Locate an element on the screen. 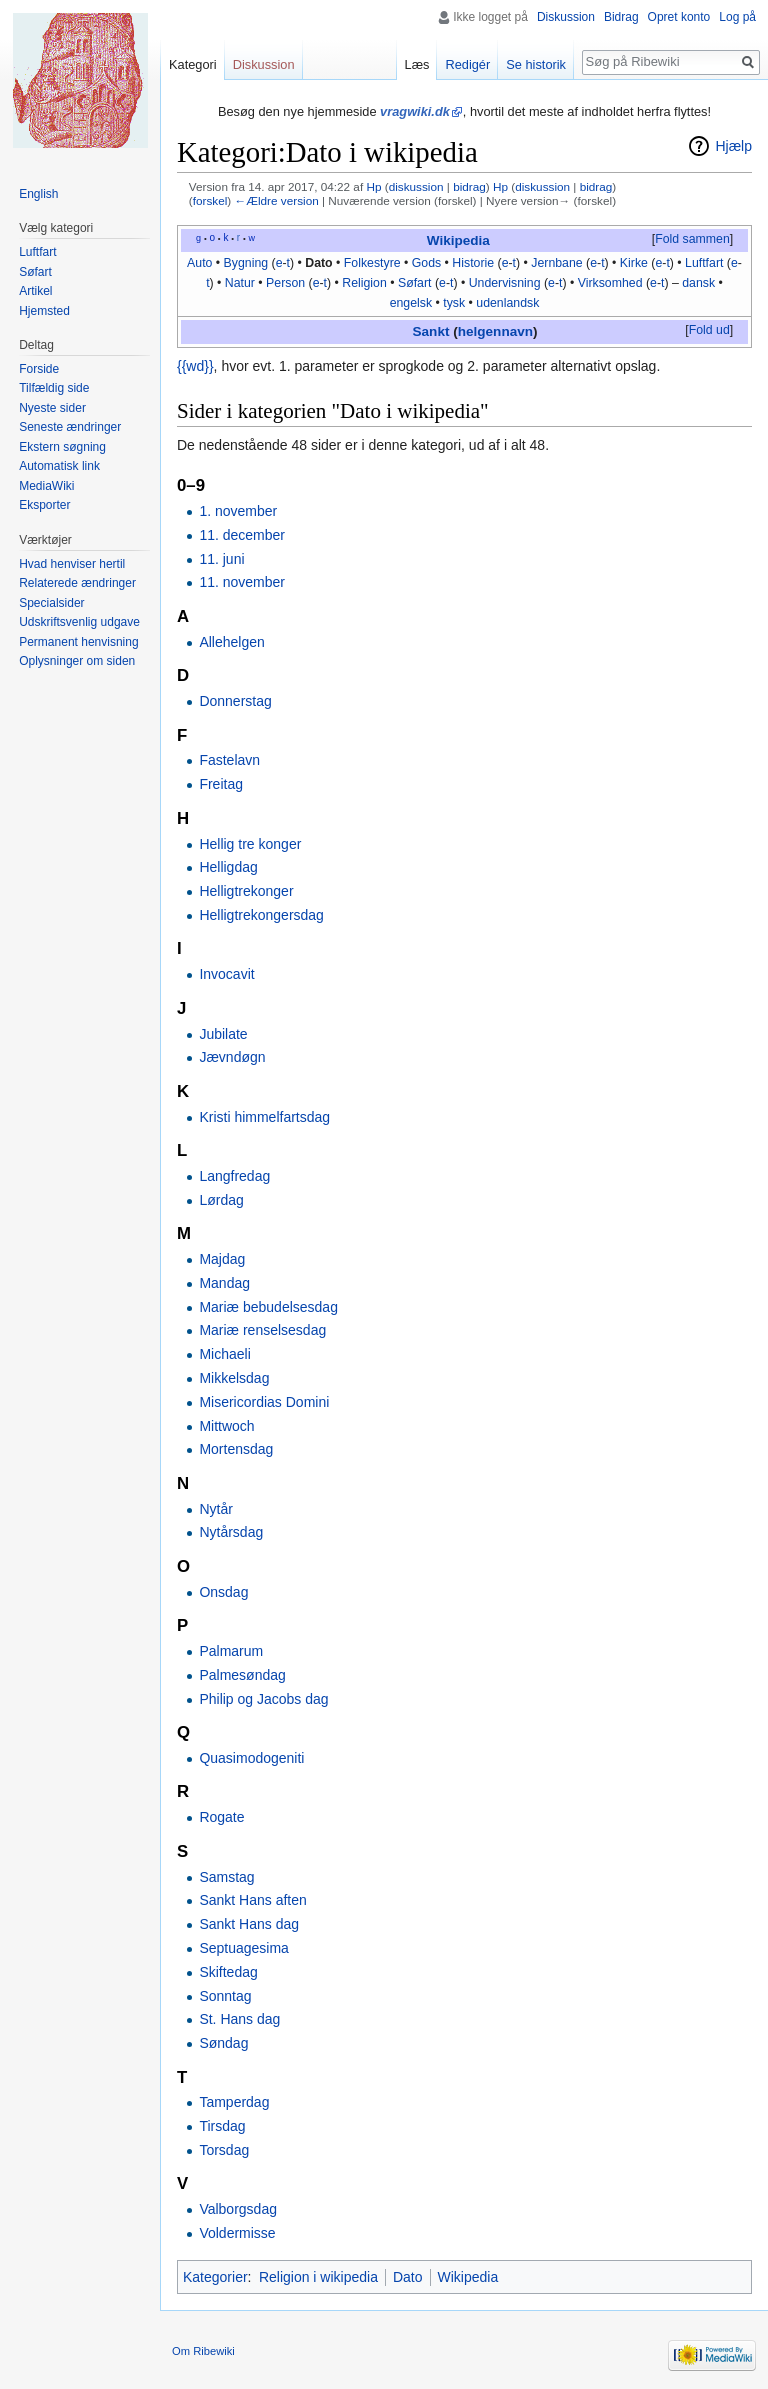 The width and height of the screenshot is (768, 2389). Oplysninger om siden is located at coordinates (77, 661).